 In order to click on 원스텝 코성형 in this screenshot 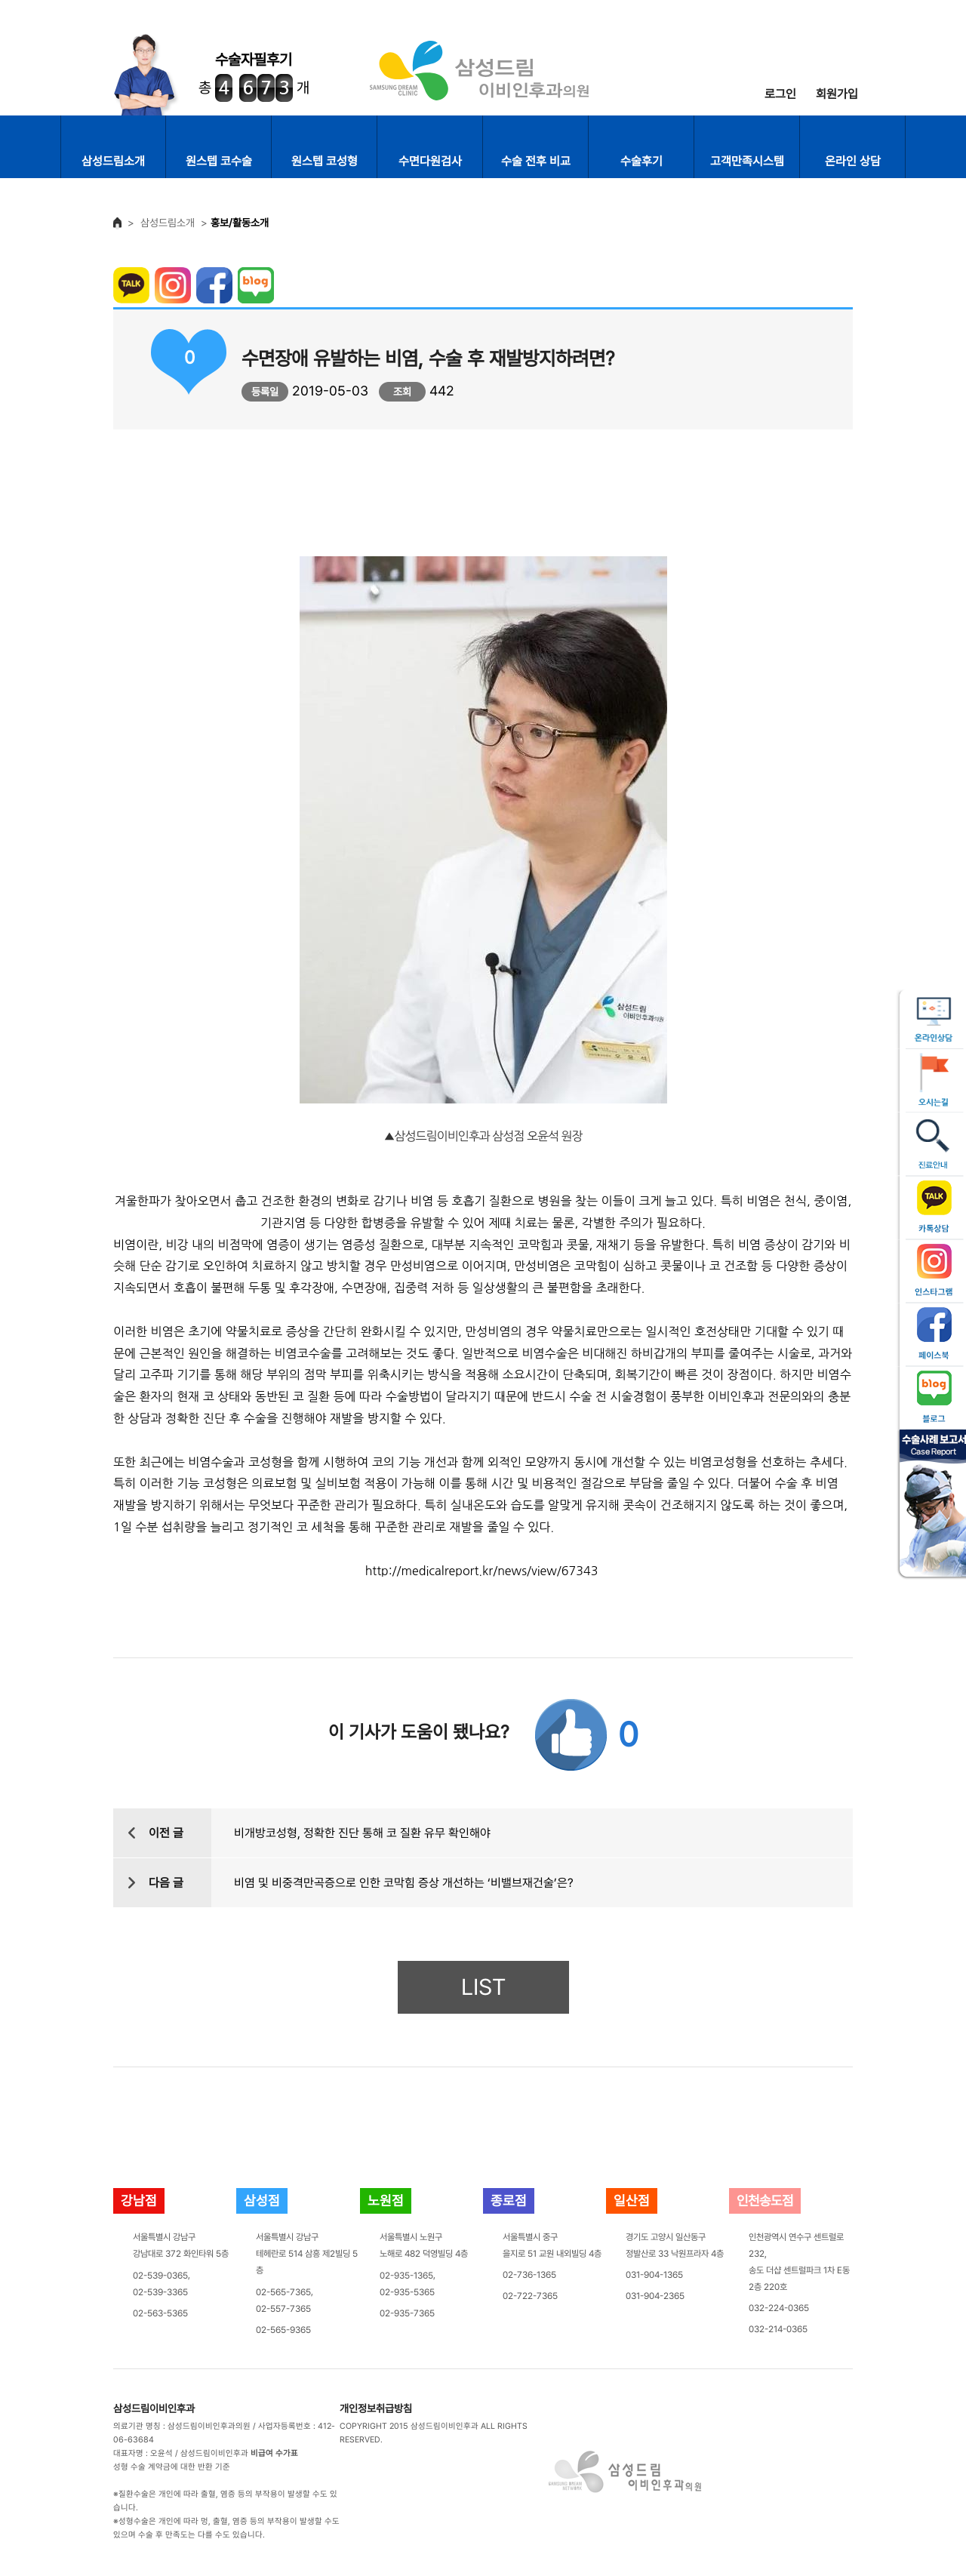, I will do `click(324, 161)`.